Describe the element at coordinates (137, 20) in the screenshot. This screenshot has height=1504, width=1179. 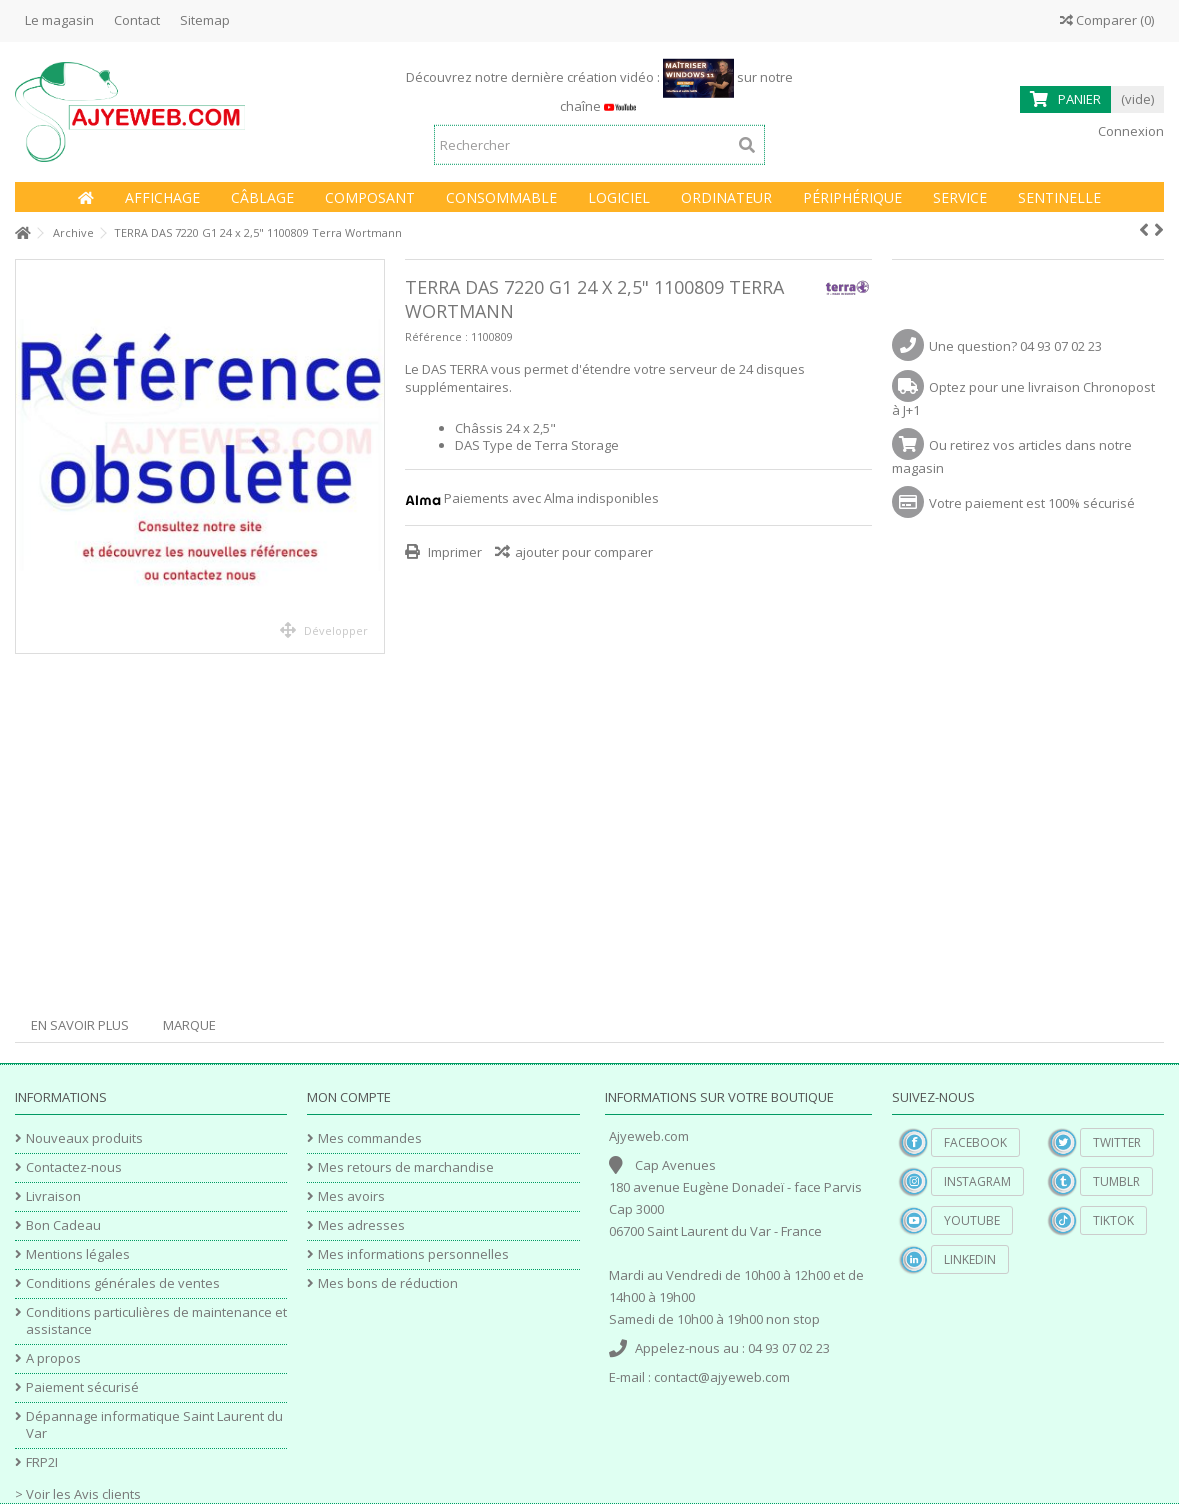
I see `Contact` at that location.